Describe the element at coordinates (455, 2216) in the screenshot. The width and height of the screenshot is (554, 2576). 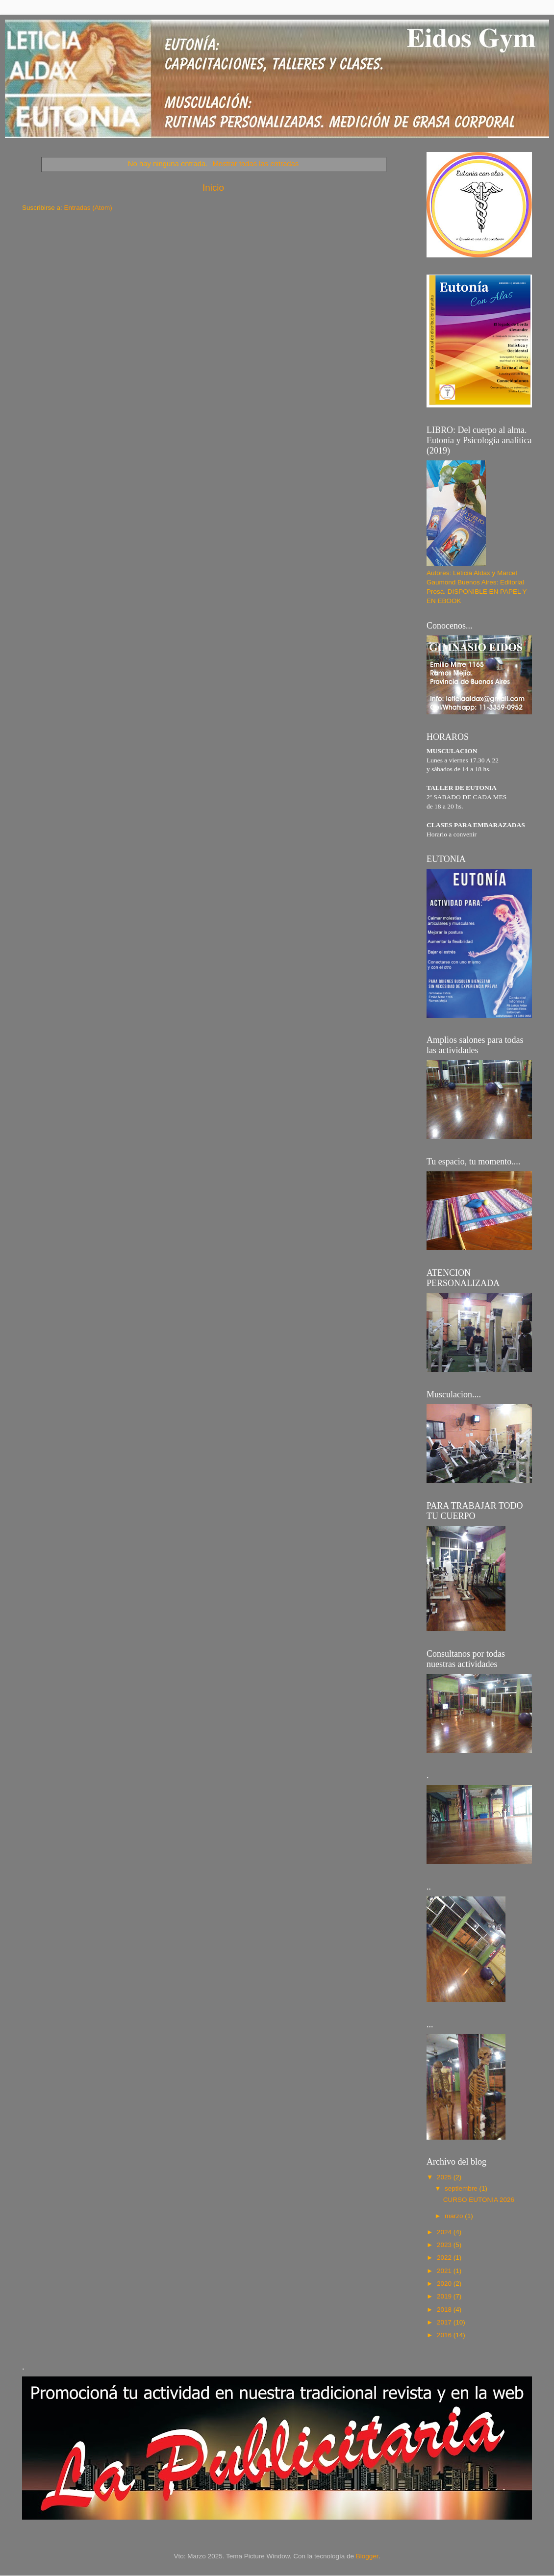
I see `marzo` at that location.